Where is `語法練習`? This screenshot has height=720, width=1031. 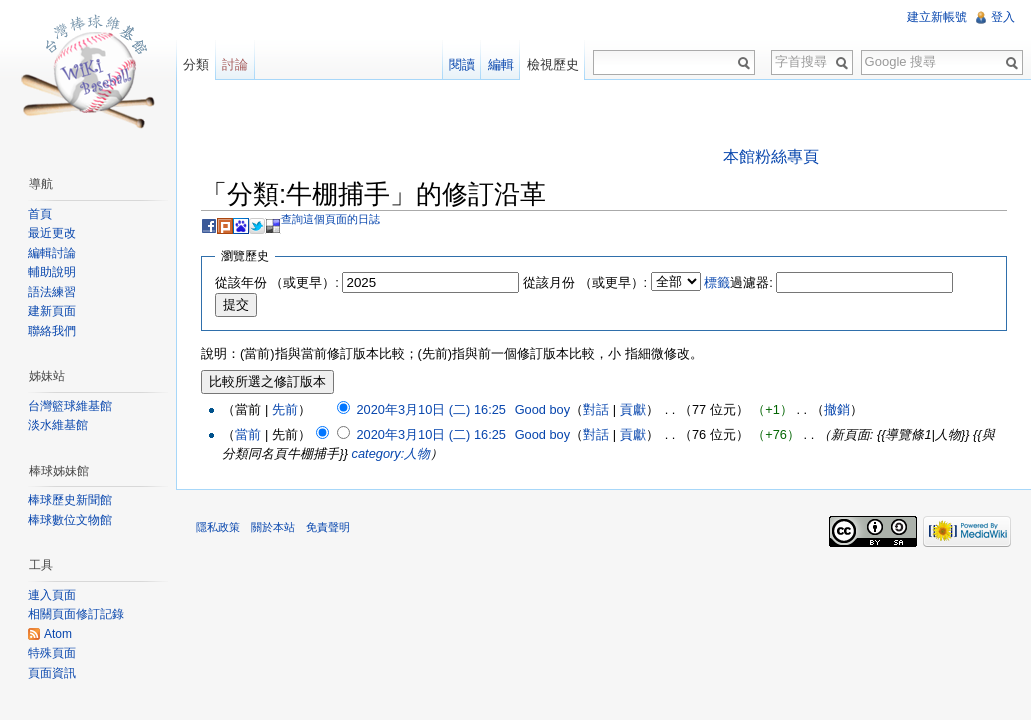 語法練習 is located at coordinates (52, 292).